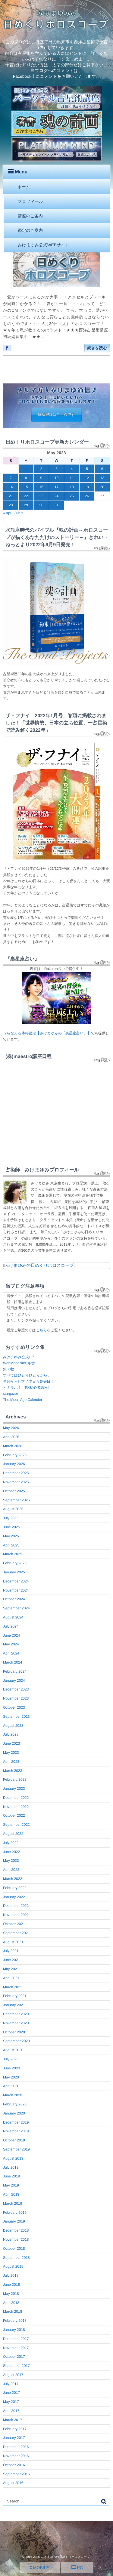 This screenshot has width=113, height=2576. I want to click on April 2022, so click(11, 1870).